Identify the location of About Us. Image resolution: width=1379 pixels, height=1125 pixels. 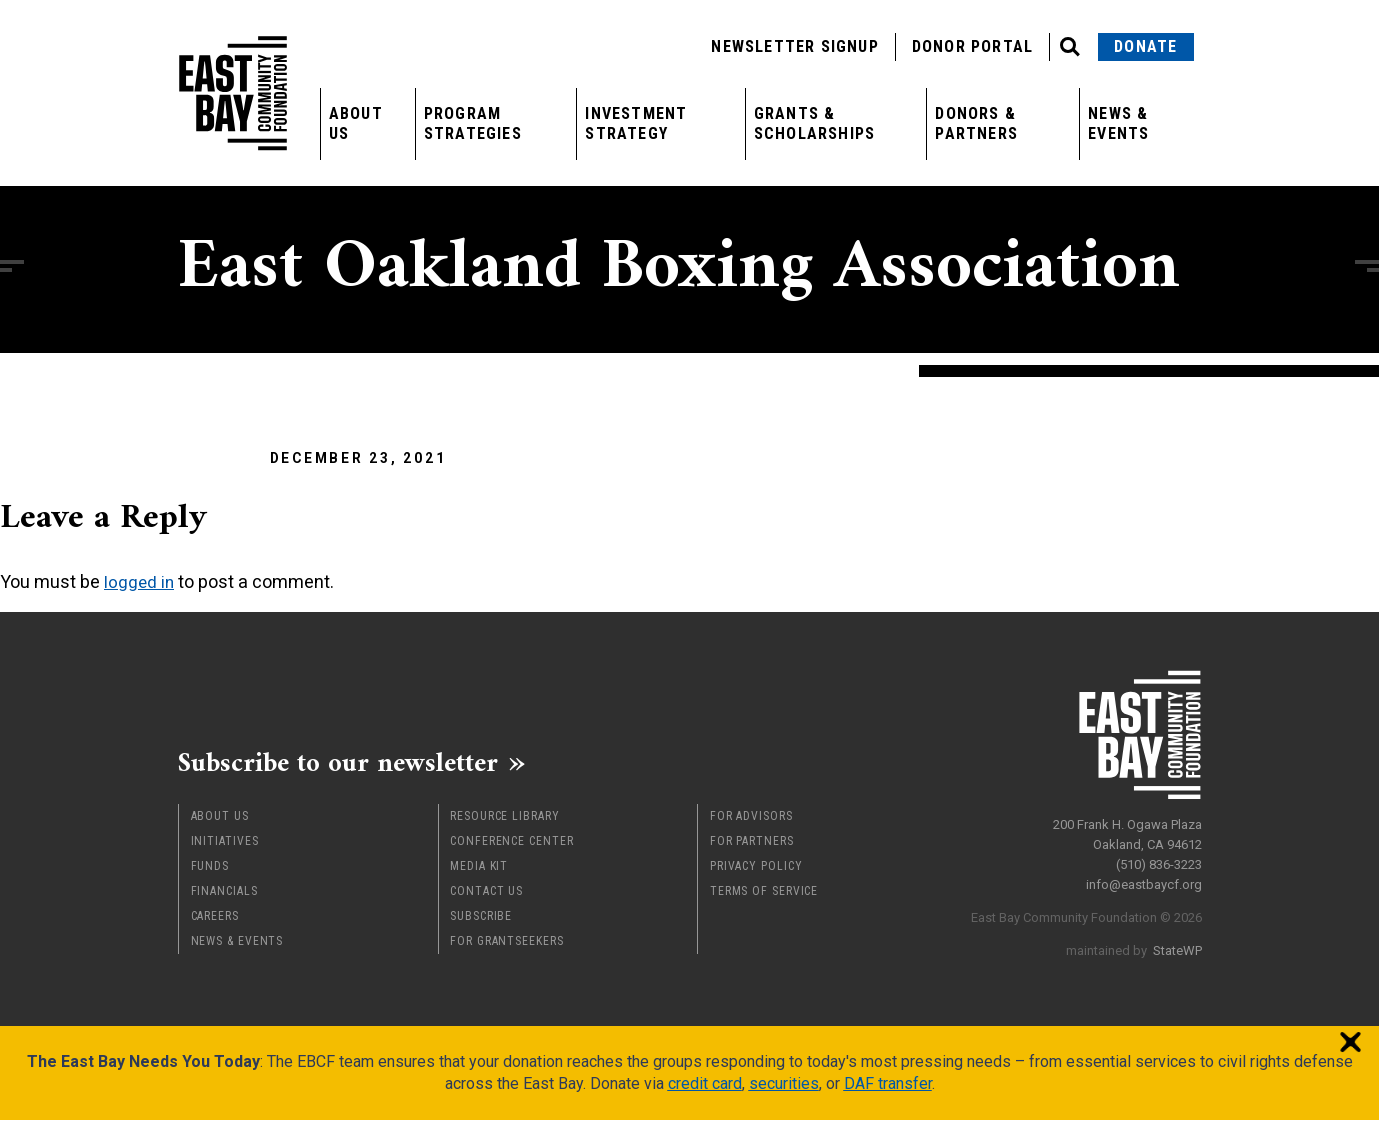
(356, 123).